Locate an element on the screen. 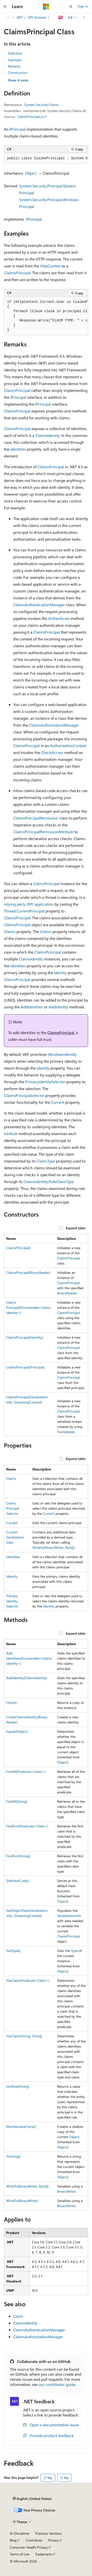 Image resolution: width=92 pixels, height=2576 pixels. API browser is located at coordinates (37, 17).